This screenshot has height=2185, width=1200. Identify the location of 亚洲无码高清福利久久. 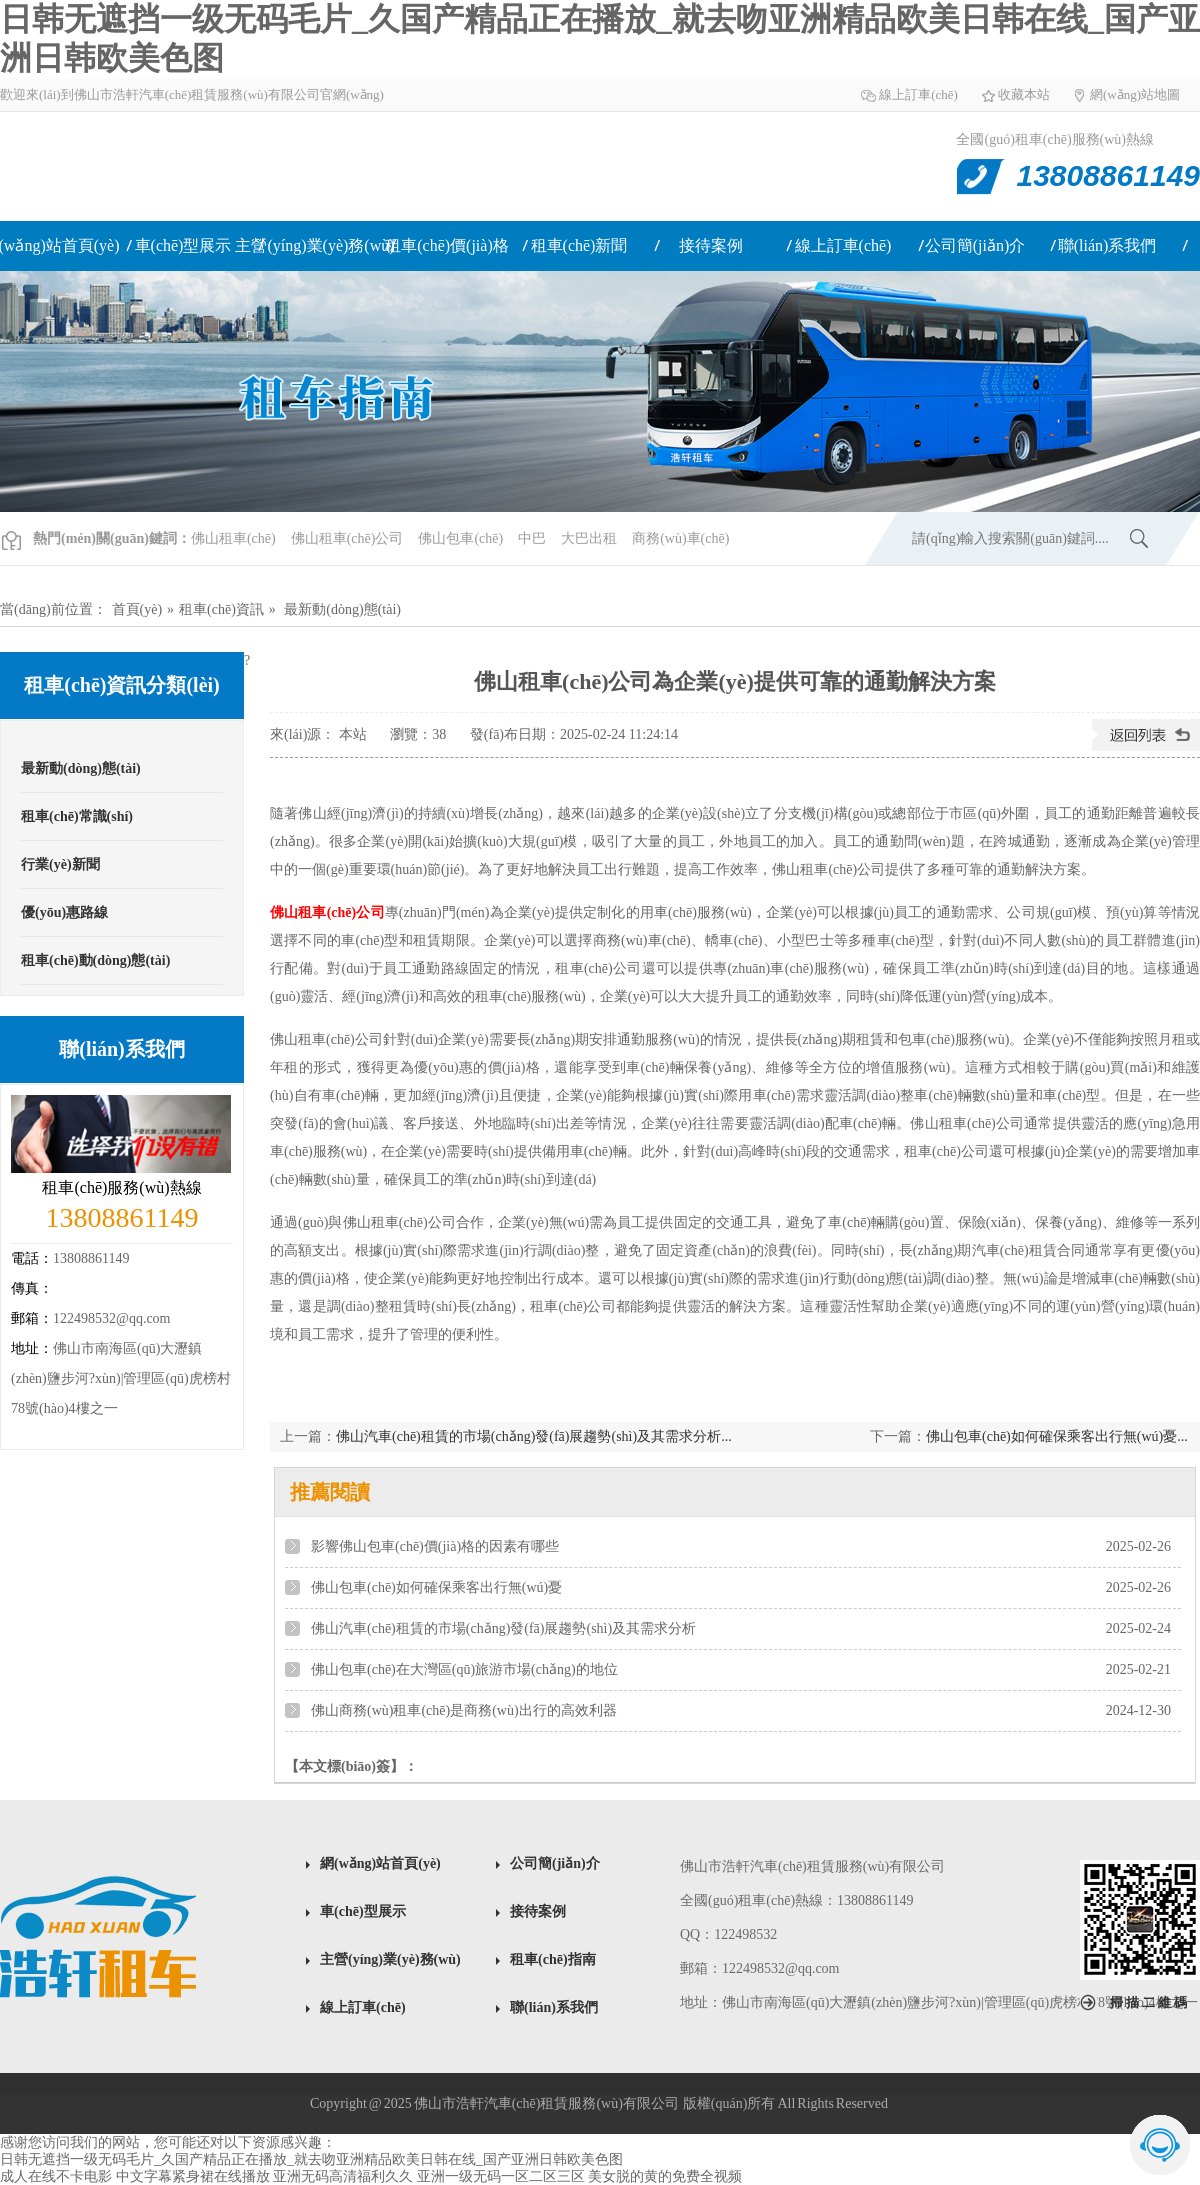
(343, 2176).